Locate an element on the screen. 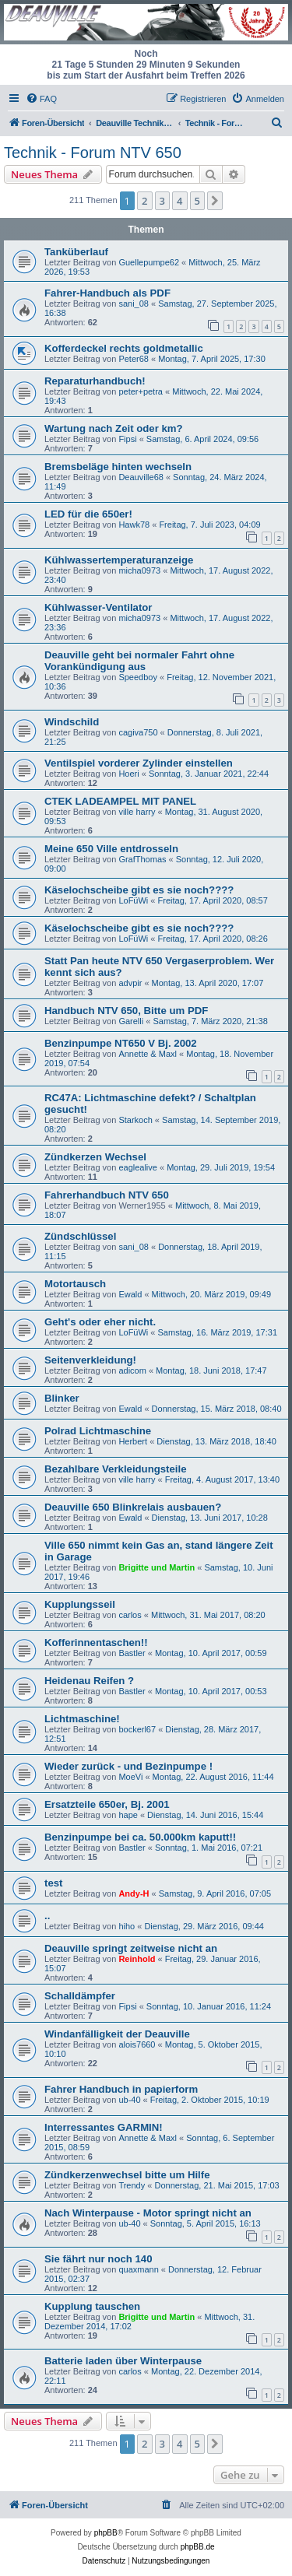 This screenshot has height=2576, width=292. Reparaturhandbuch! is located at coordinates (95, 381).